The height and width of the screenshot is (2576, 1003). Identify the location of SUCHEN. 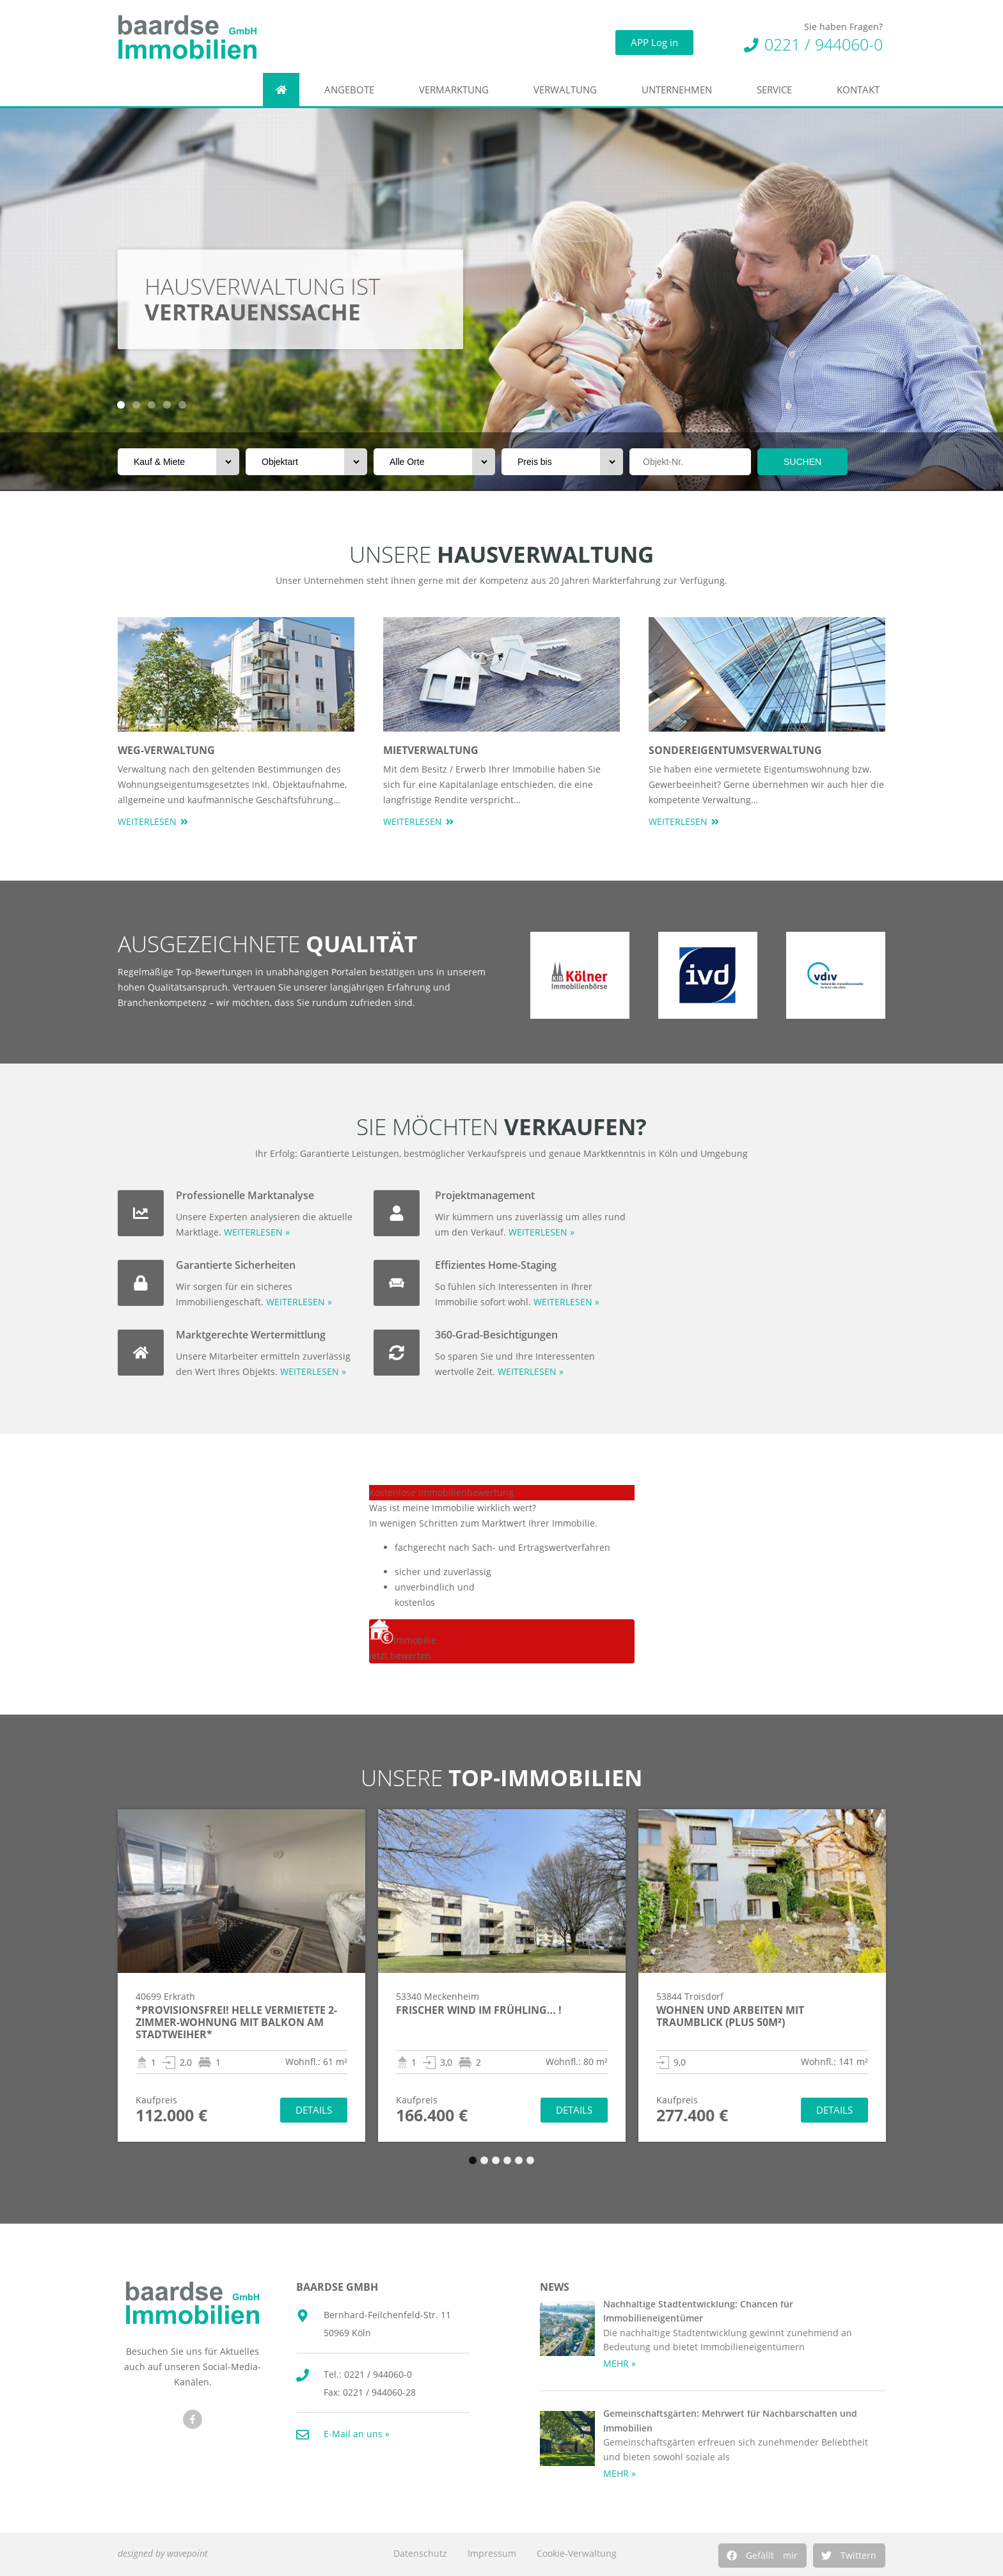
(802, 462).